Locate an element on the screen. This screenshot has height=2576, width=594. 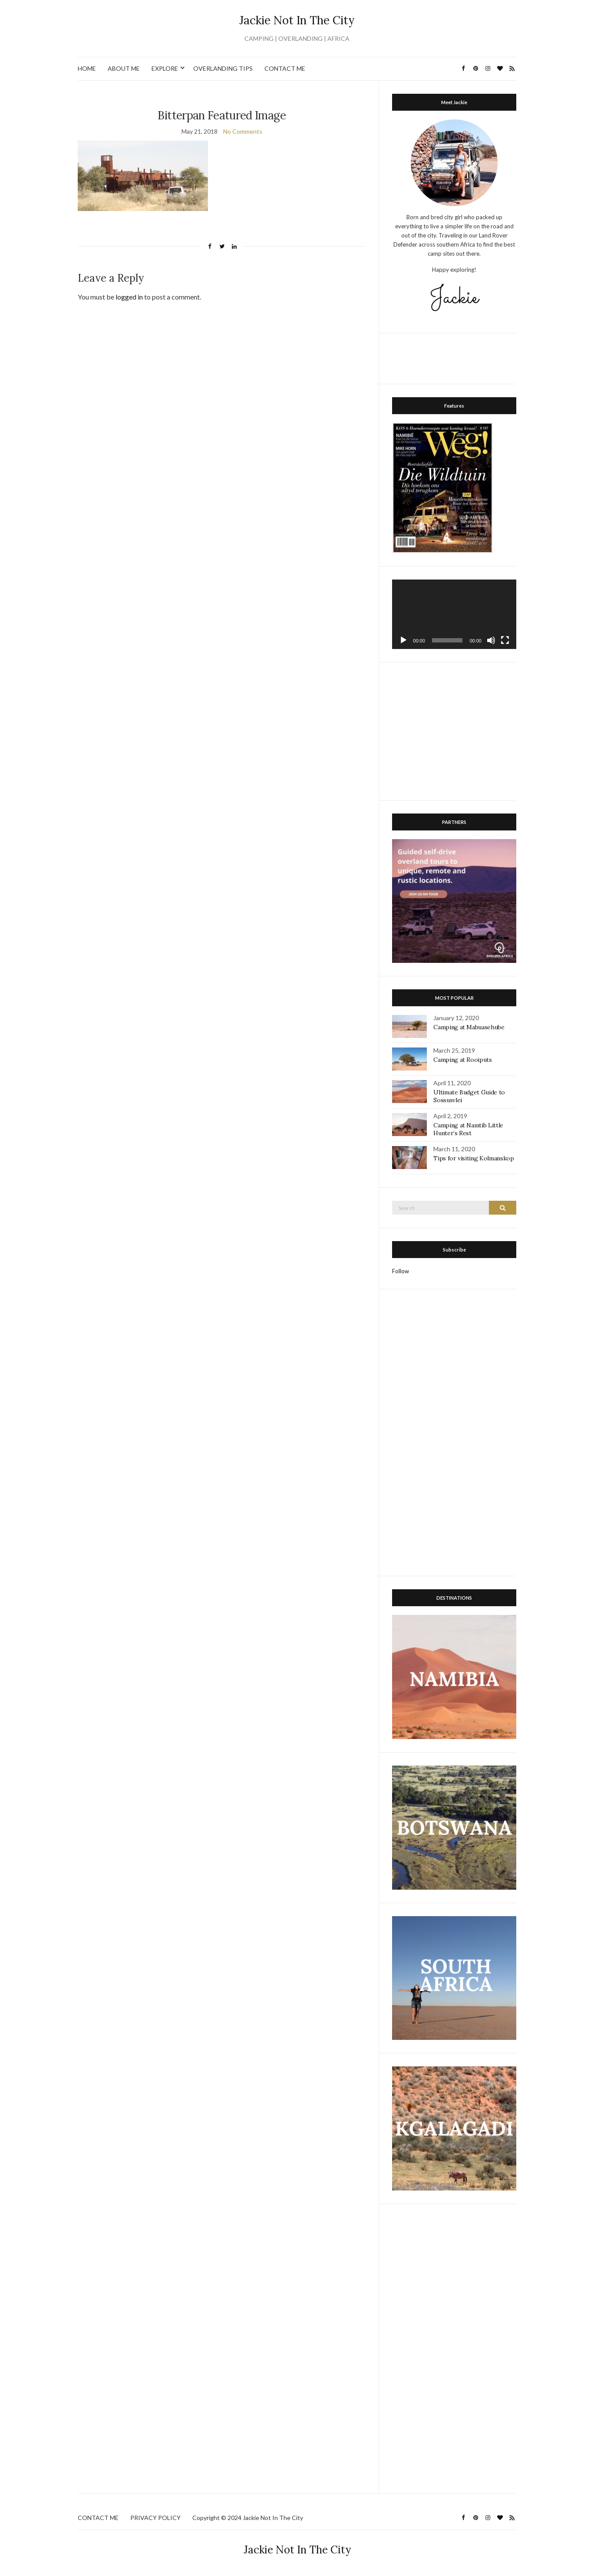
Camping at Namtib Little Hunter’s Rest is located at coordinates (468, 1129).